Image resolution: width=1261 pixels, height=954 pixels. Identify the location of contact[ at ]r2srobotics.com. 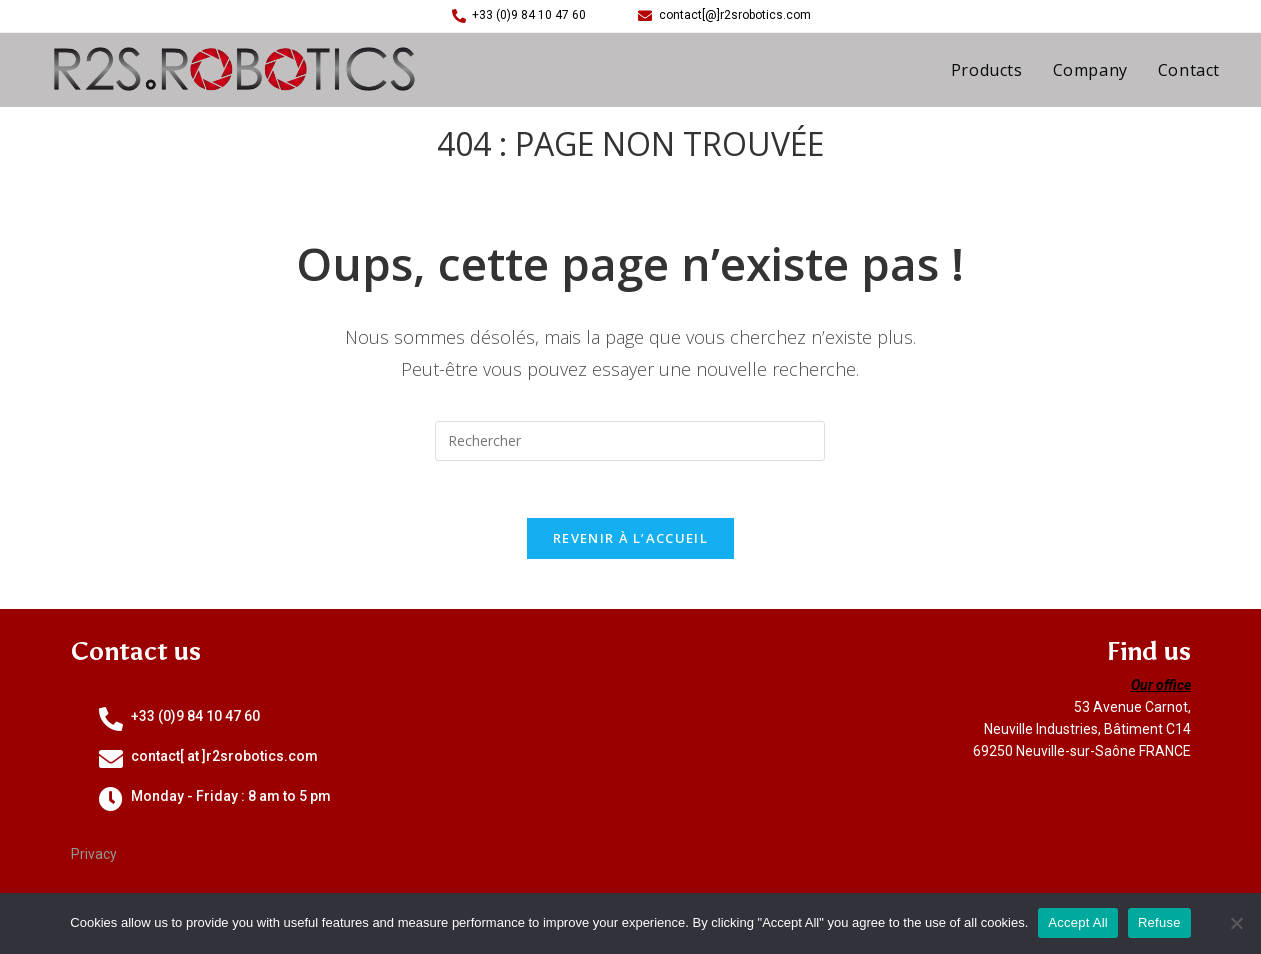
(224, 759).